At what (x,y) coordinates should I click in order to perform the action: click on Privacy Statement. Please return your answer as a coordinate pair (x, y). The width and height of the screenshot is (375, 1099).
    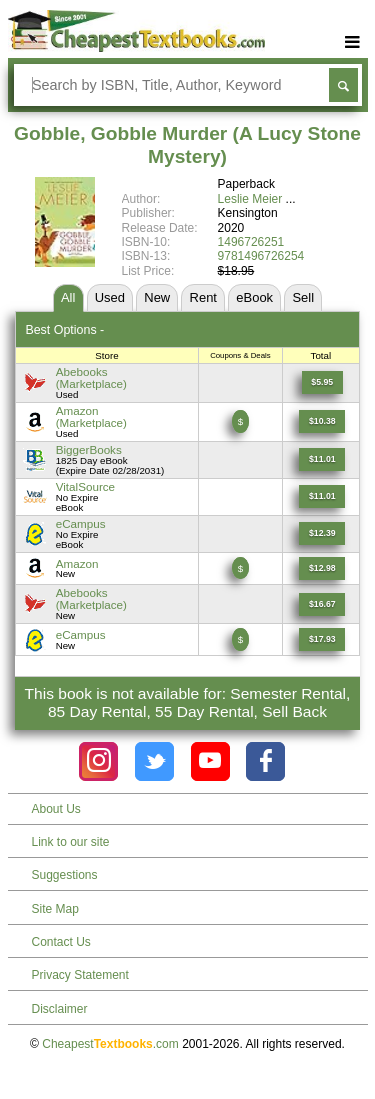
    Looking at the image, I should click on (80, 975).